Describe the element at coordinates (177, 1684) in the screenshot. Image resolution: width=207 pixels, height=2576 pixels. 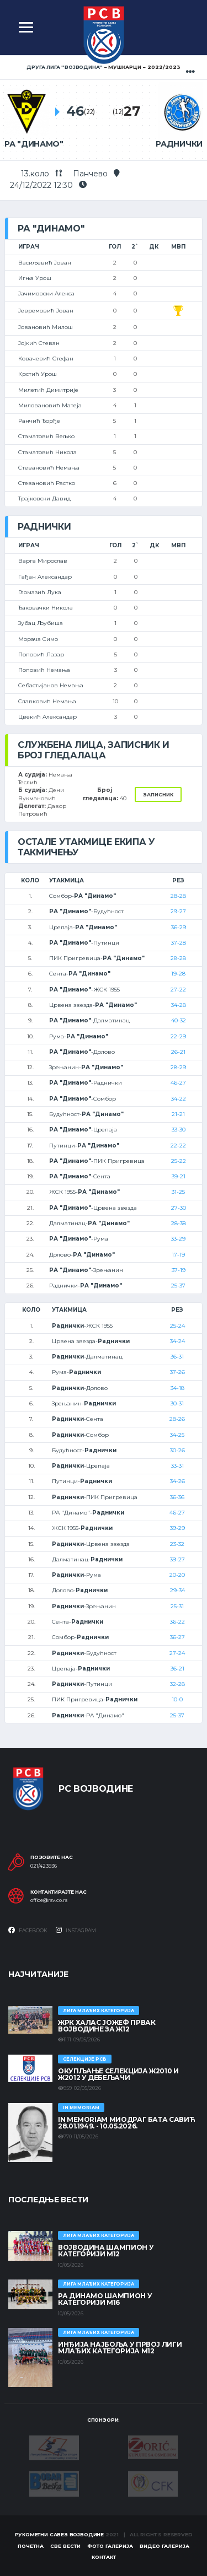
I see `32-28` at that location.